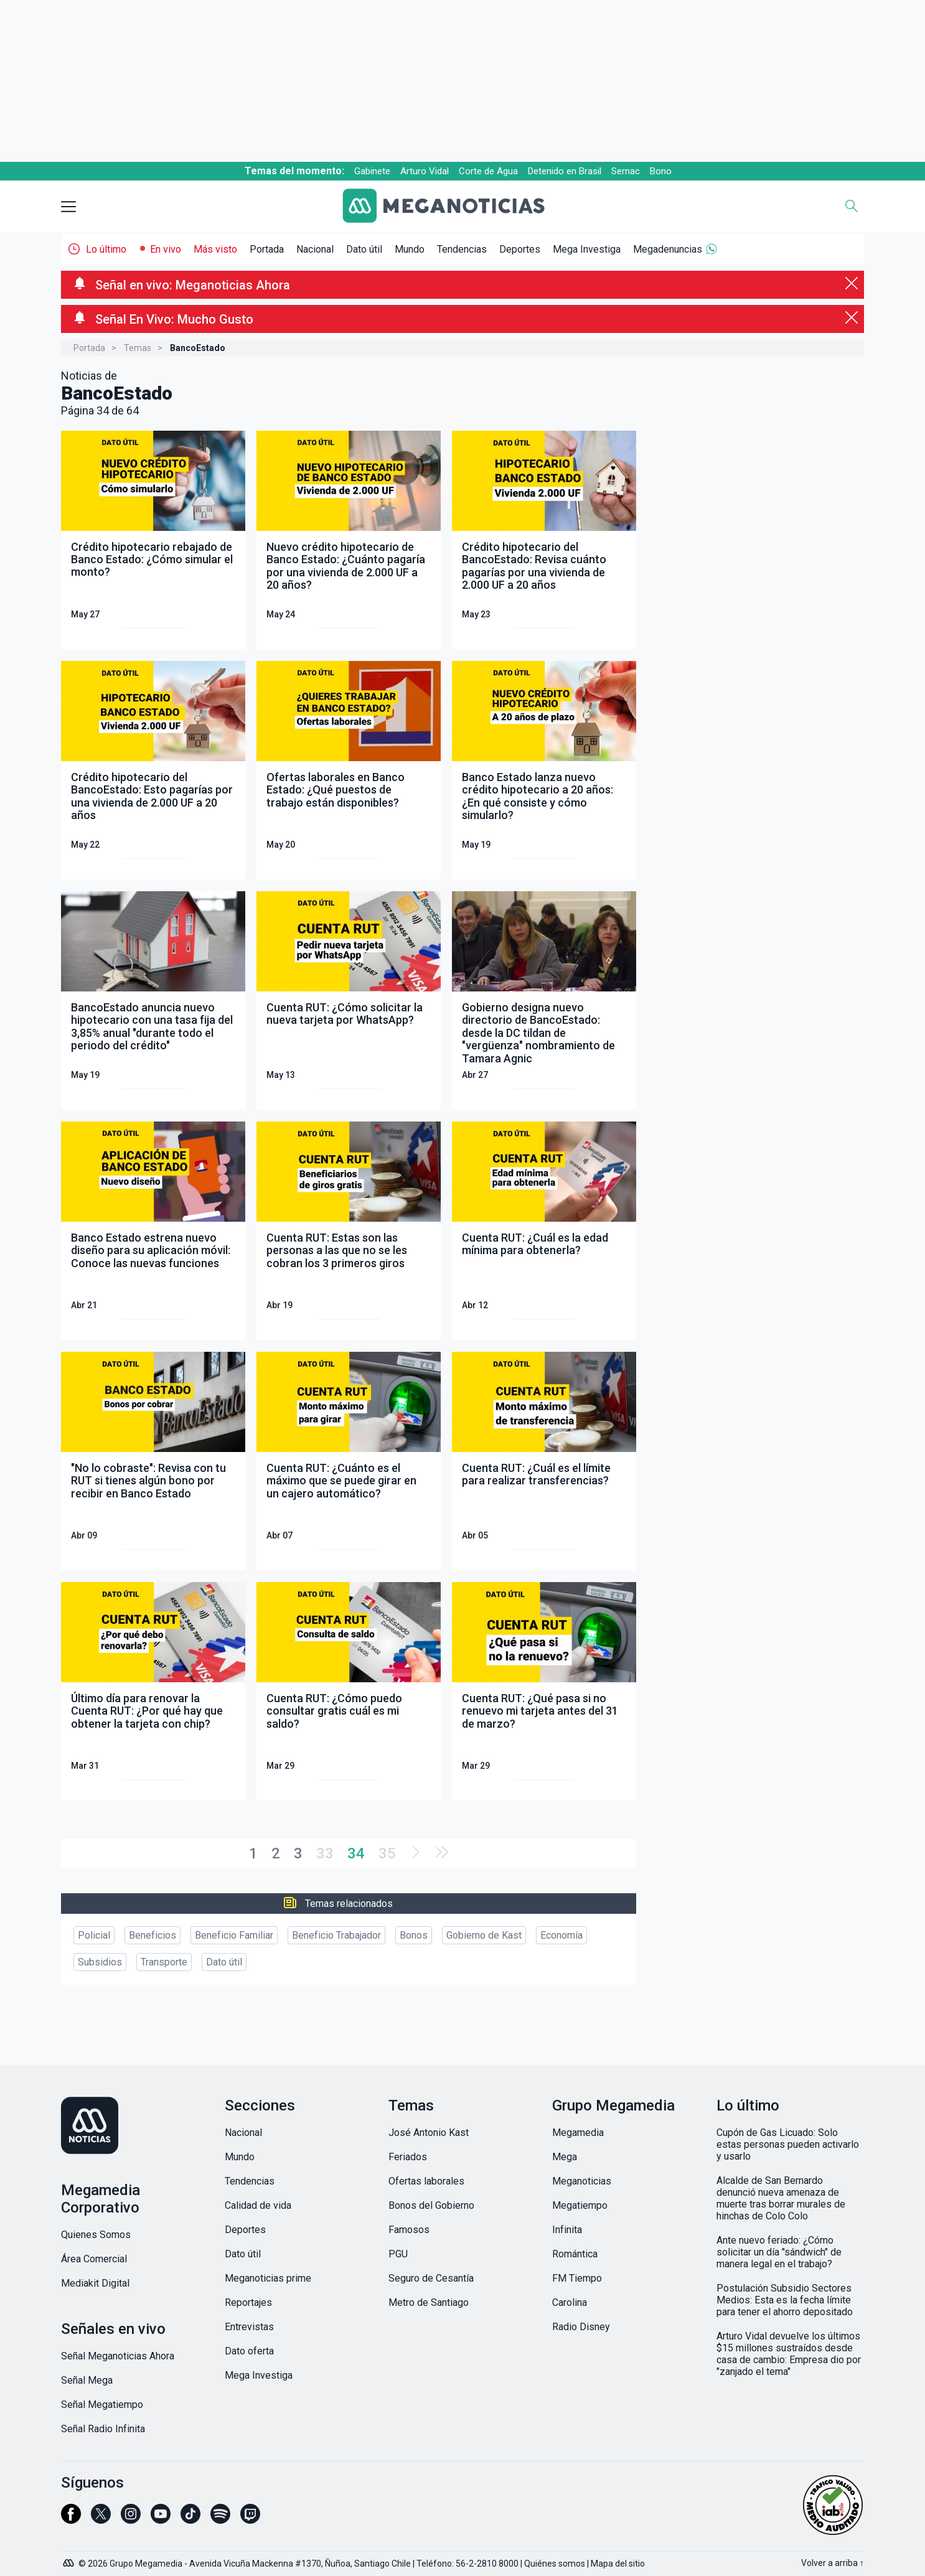  Describe the element at coordinates (575, 2254) in the screenshot. I see `Romántica` at that location.